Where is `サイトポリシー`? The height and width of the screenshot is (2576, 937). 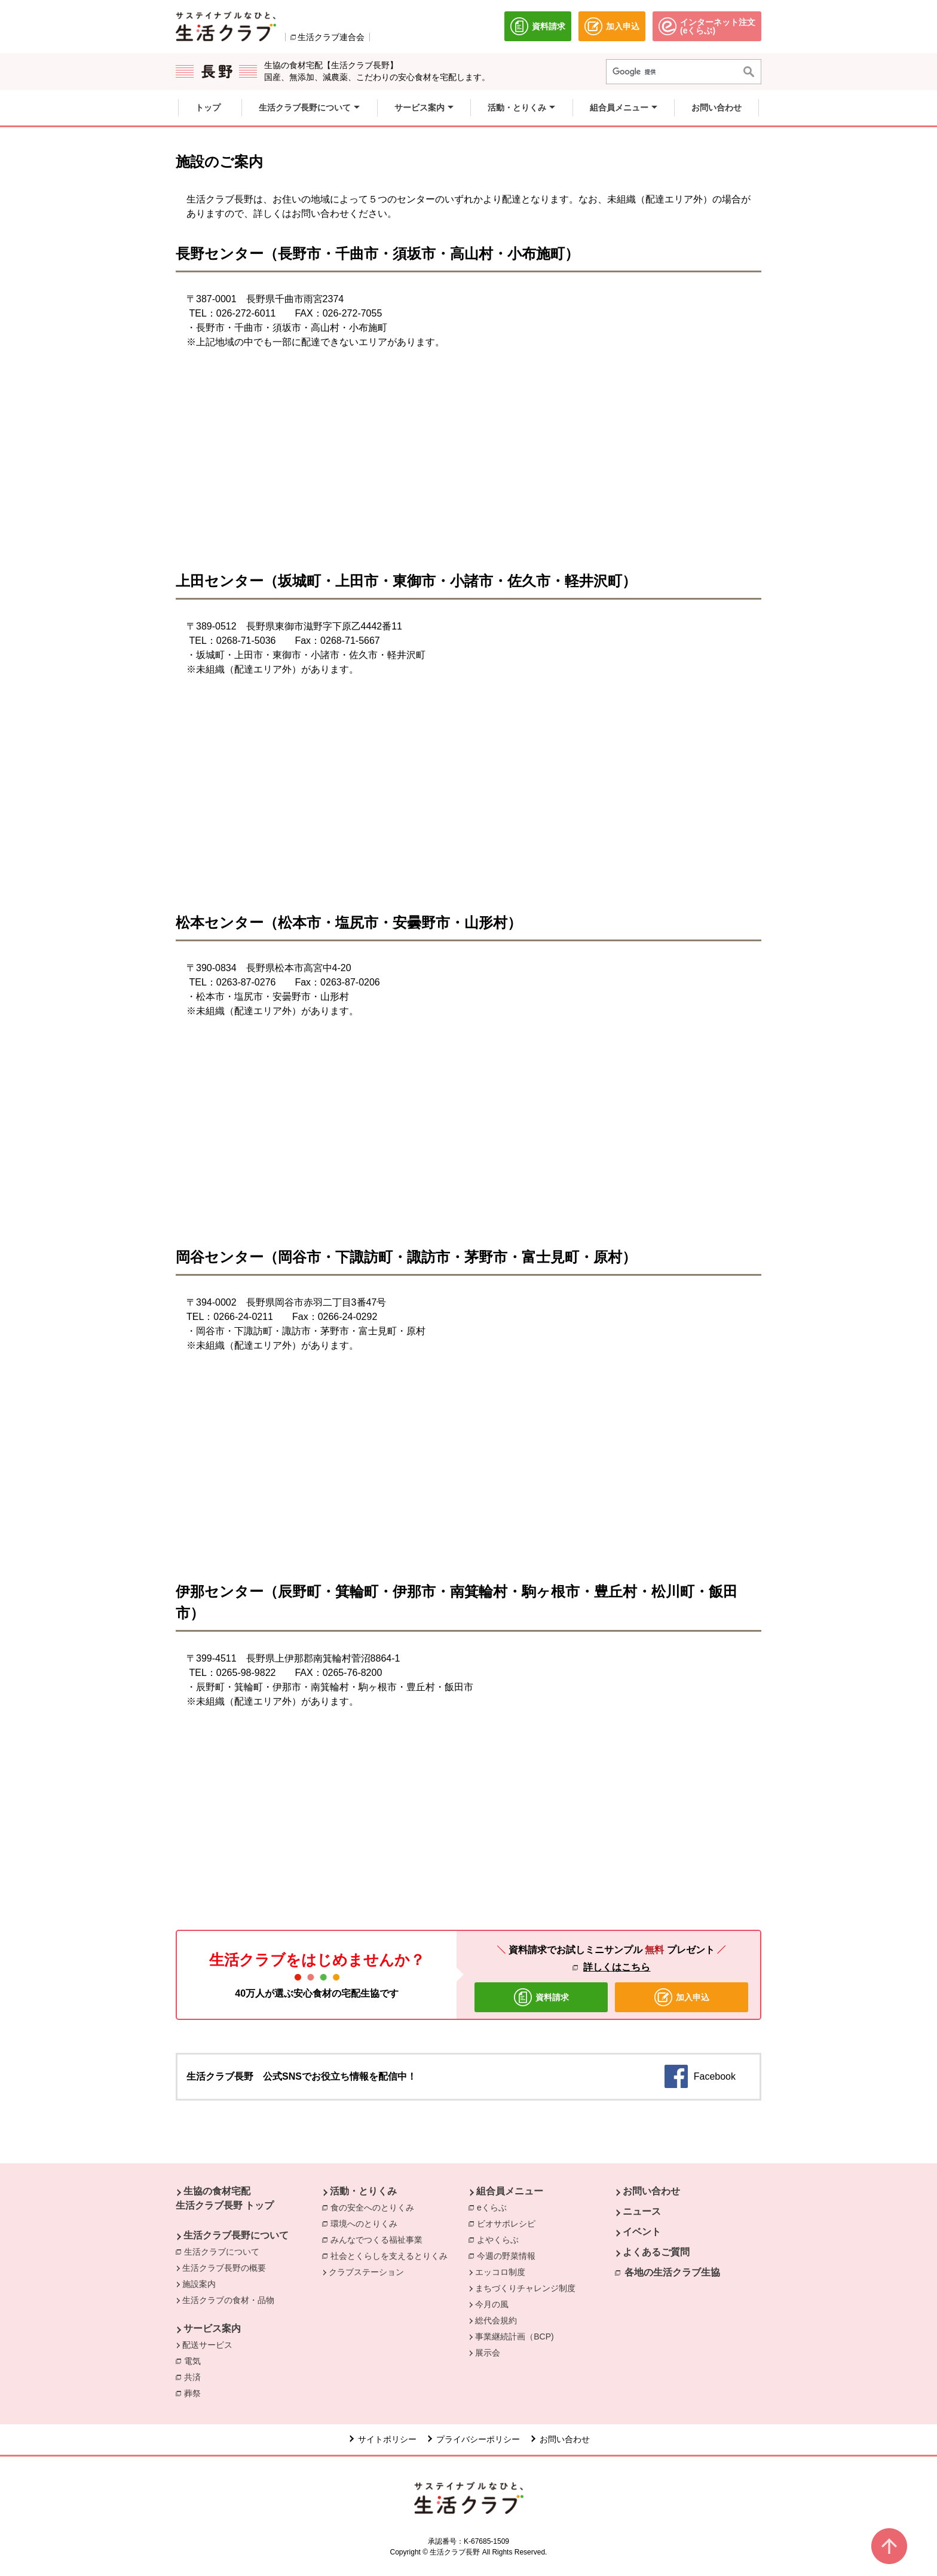 サイトポリシー is located at coordinates (387, 2439).